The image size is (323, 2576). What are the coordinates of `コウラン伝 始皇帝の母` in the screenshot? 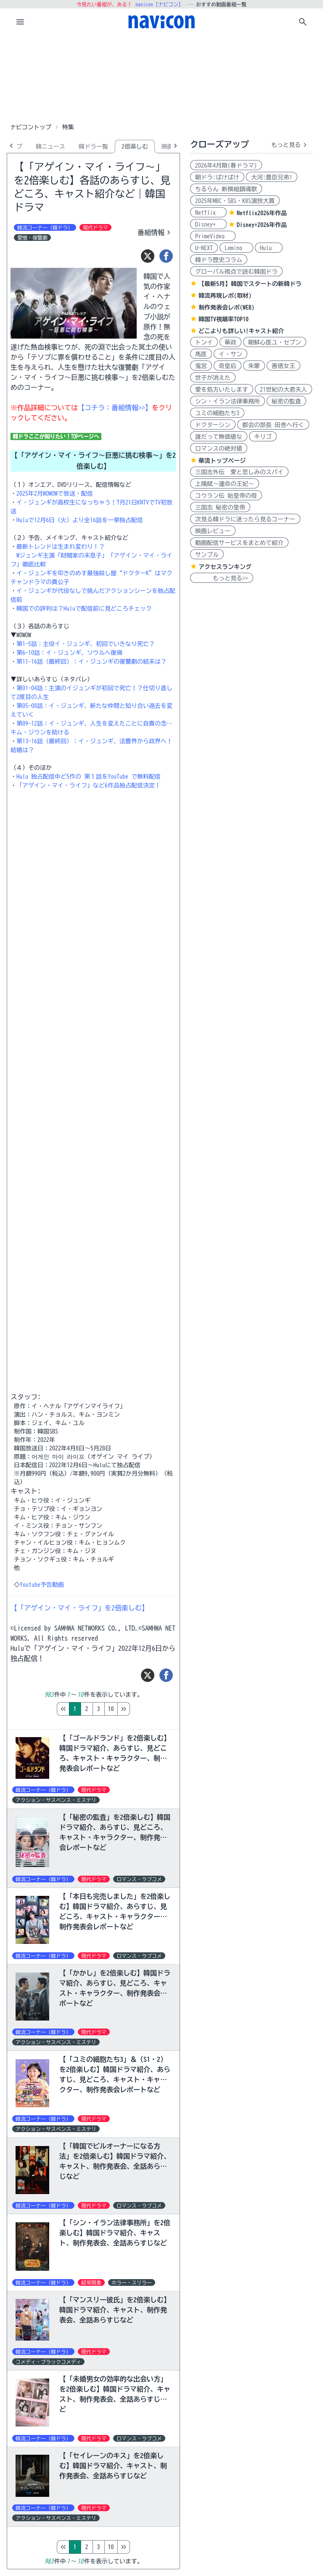 It's located at (226, 496).